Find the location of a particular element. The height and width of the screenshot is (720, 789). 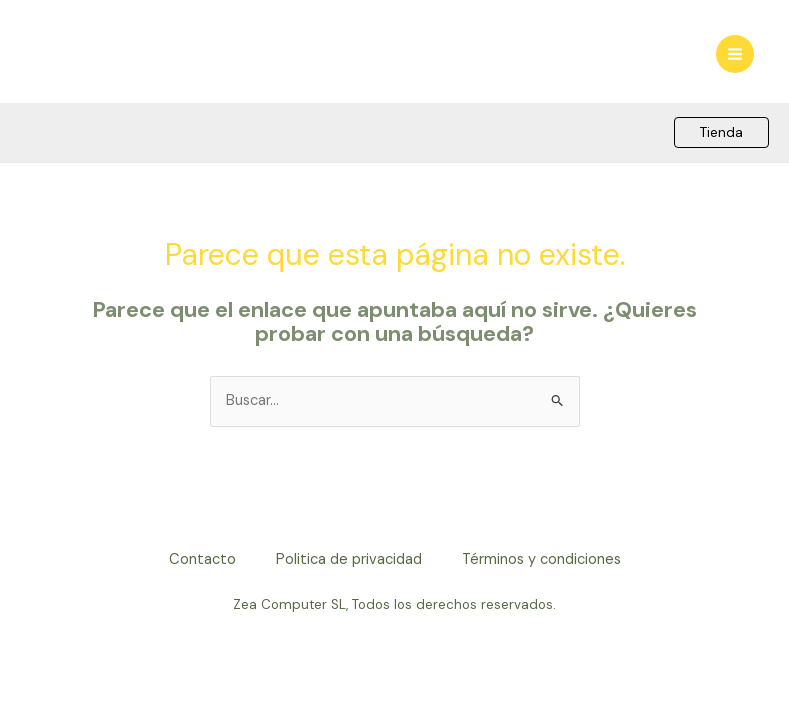

Contacto is located at coordinates (202, 559).